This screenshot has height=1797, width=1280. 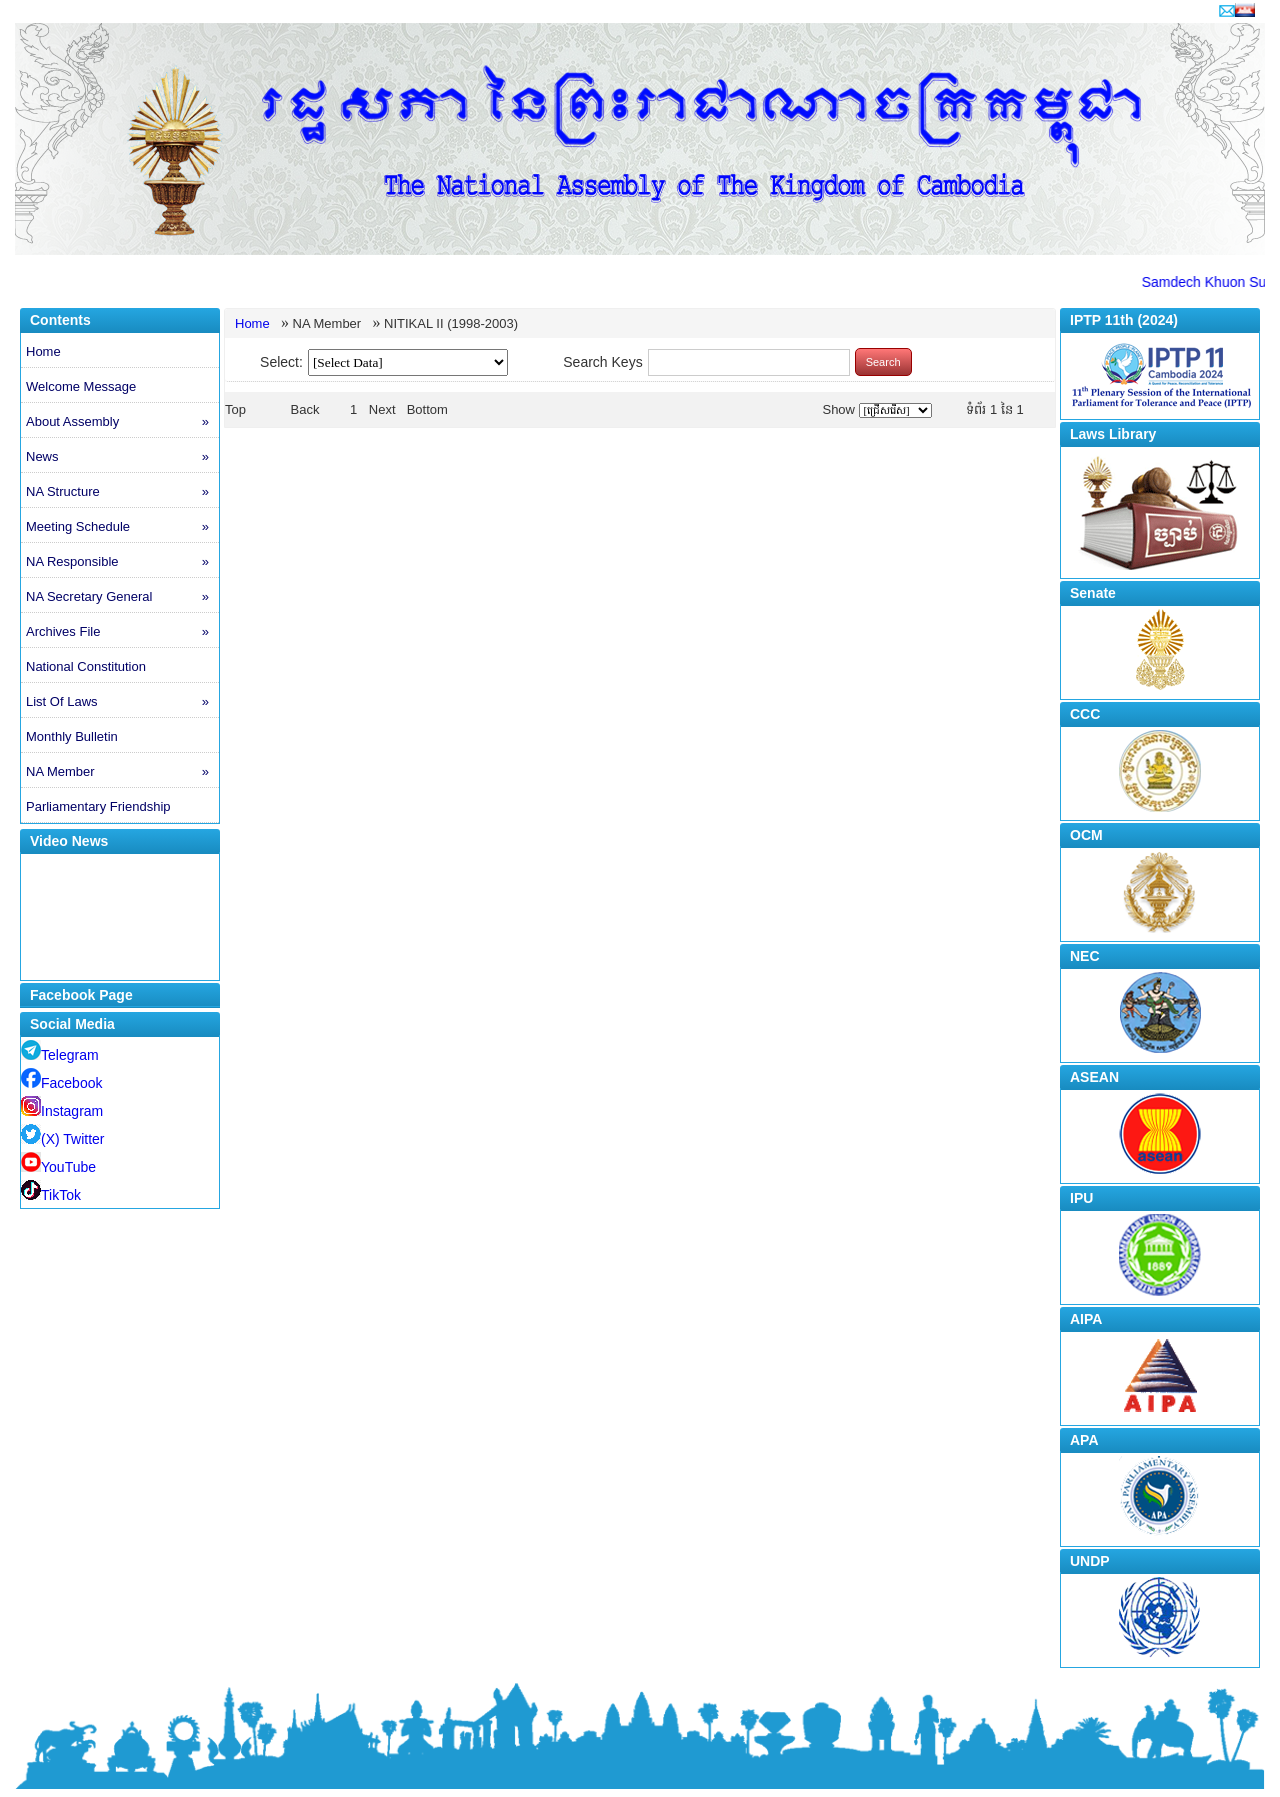 I want to click on Welcome Message, so click(x=81, y=386).